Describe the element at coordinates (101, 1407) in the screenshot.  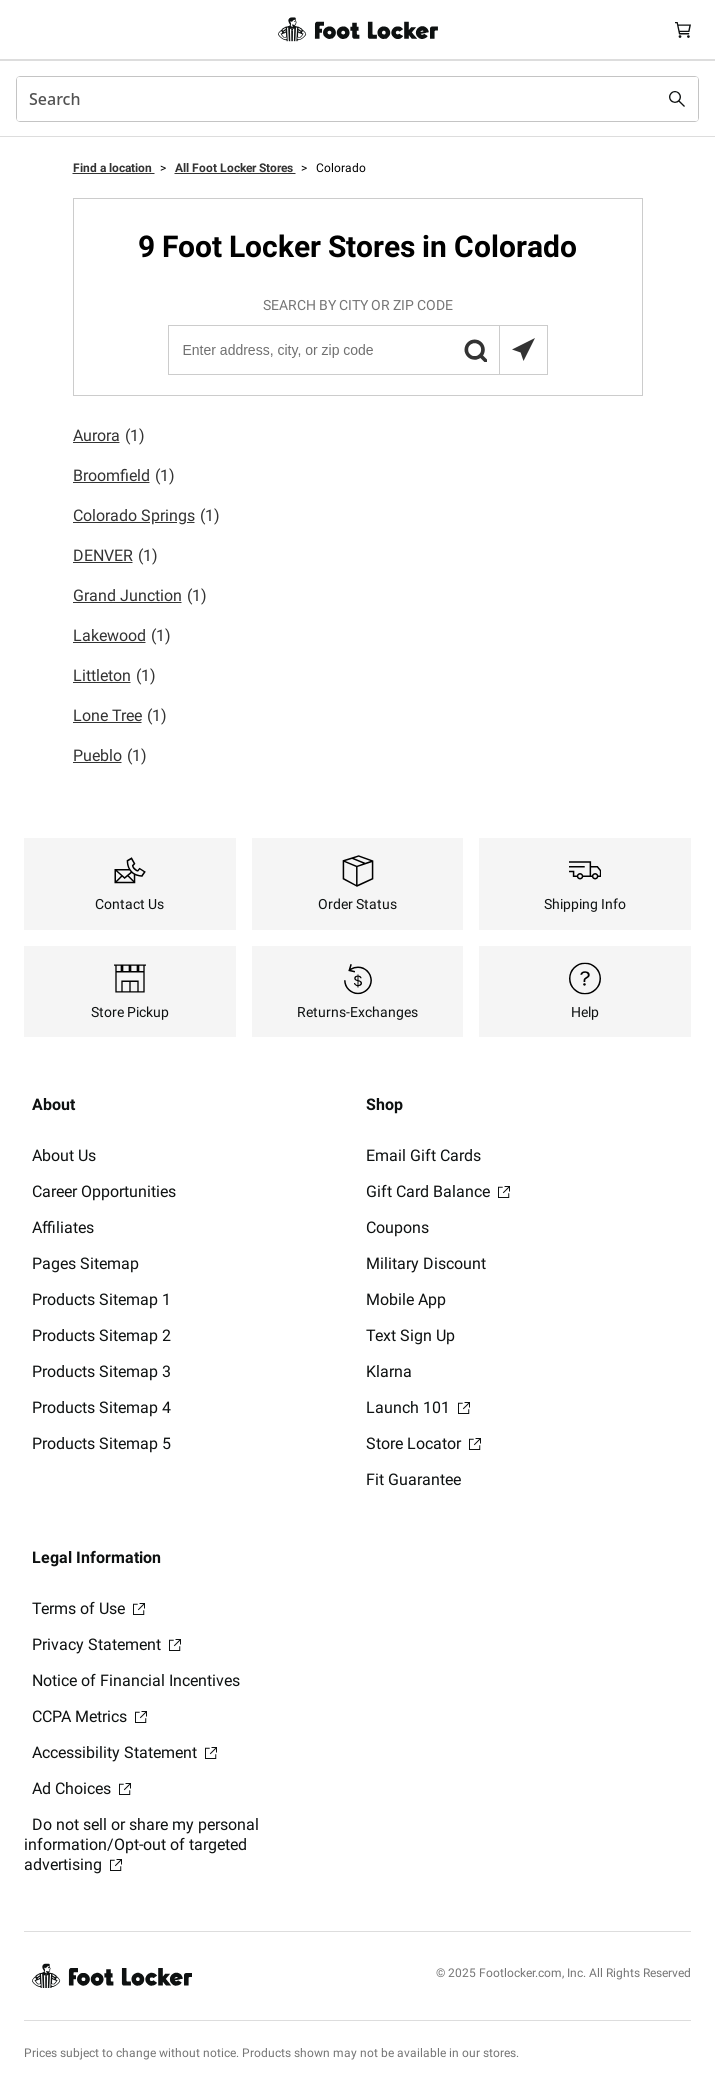
I see `Products Sitemap 4` at that location.